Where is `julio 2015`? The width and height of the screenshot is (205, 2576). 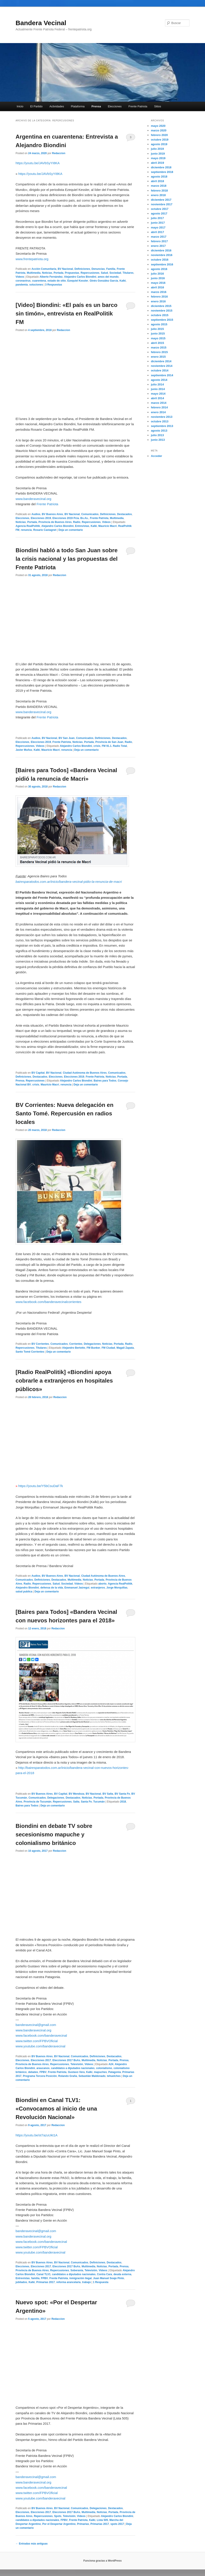 julio 2015 is located at coordinates (157, 329).